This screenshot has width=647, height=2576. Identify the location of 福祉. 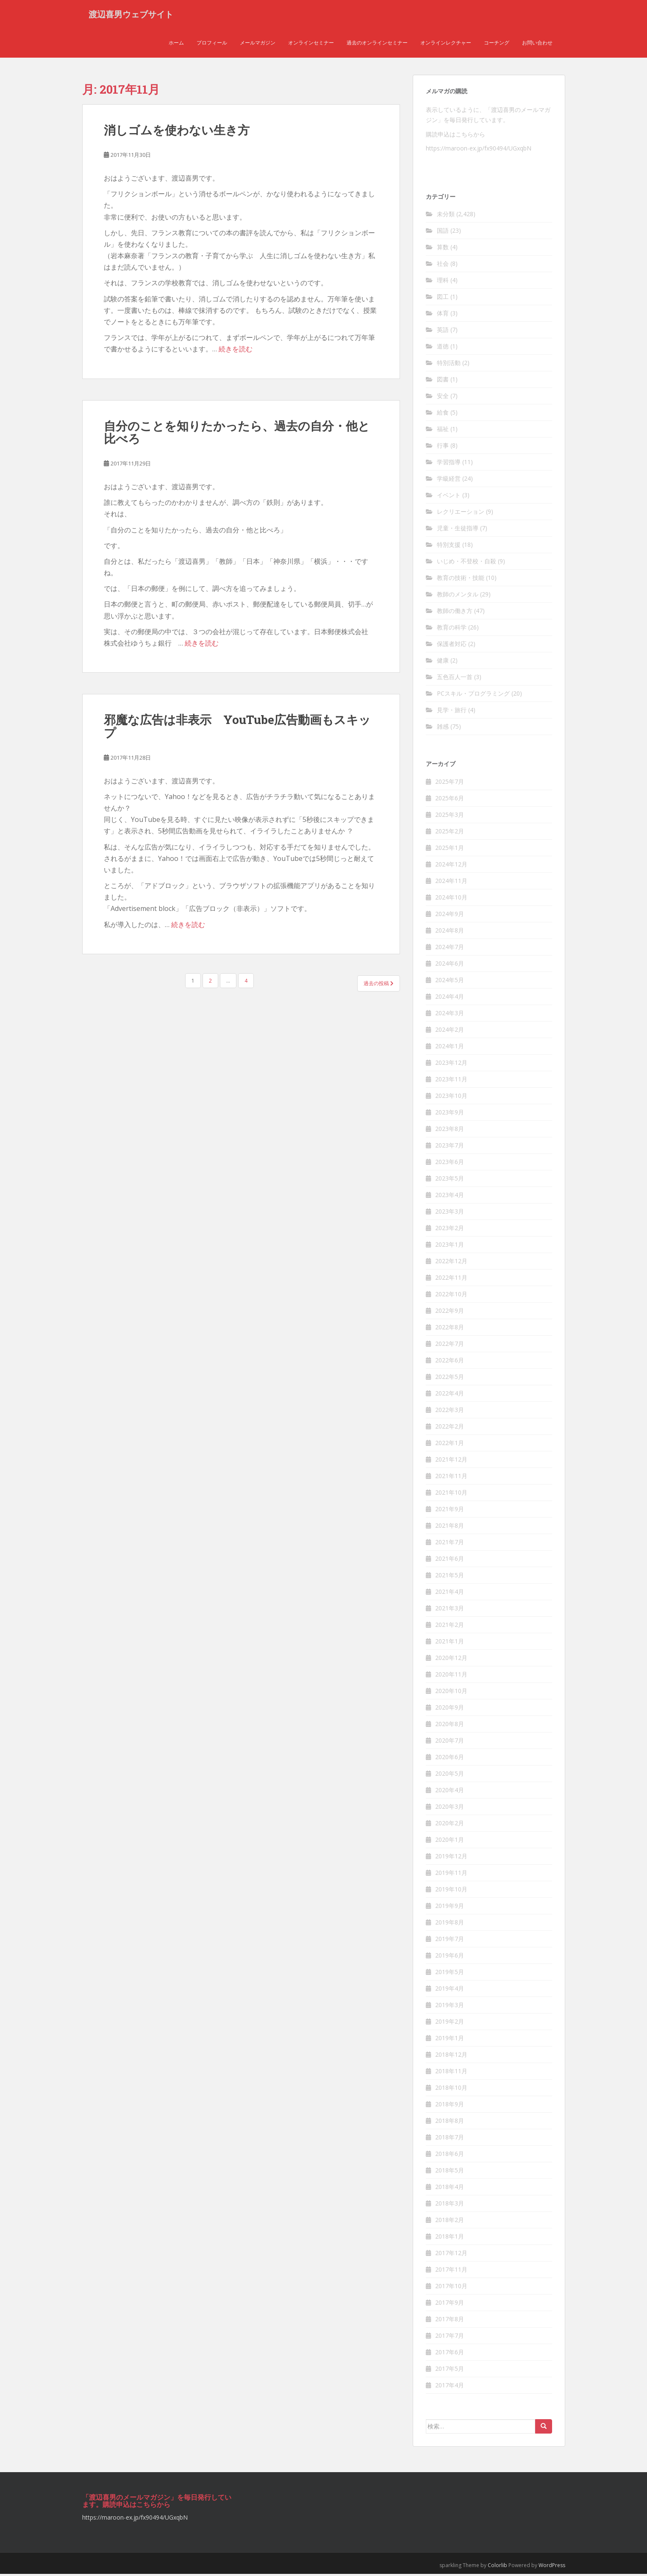
(443, 431).